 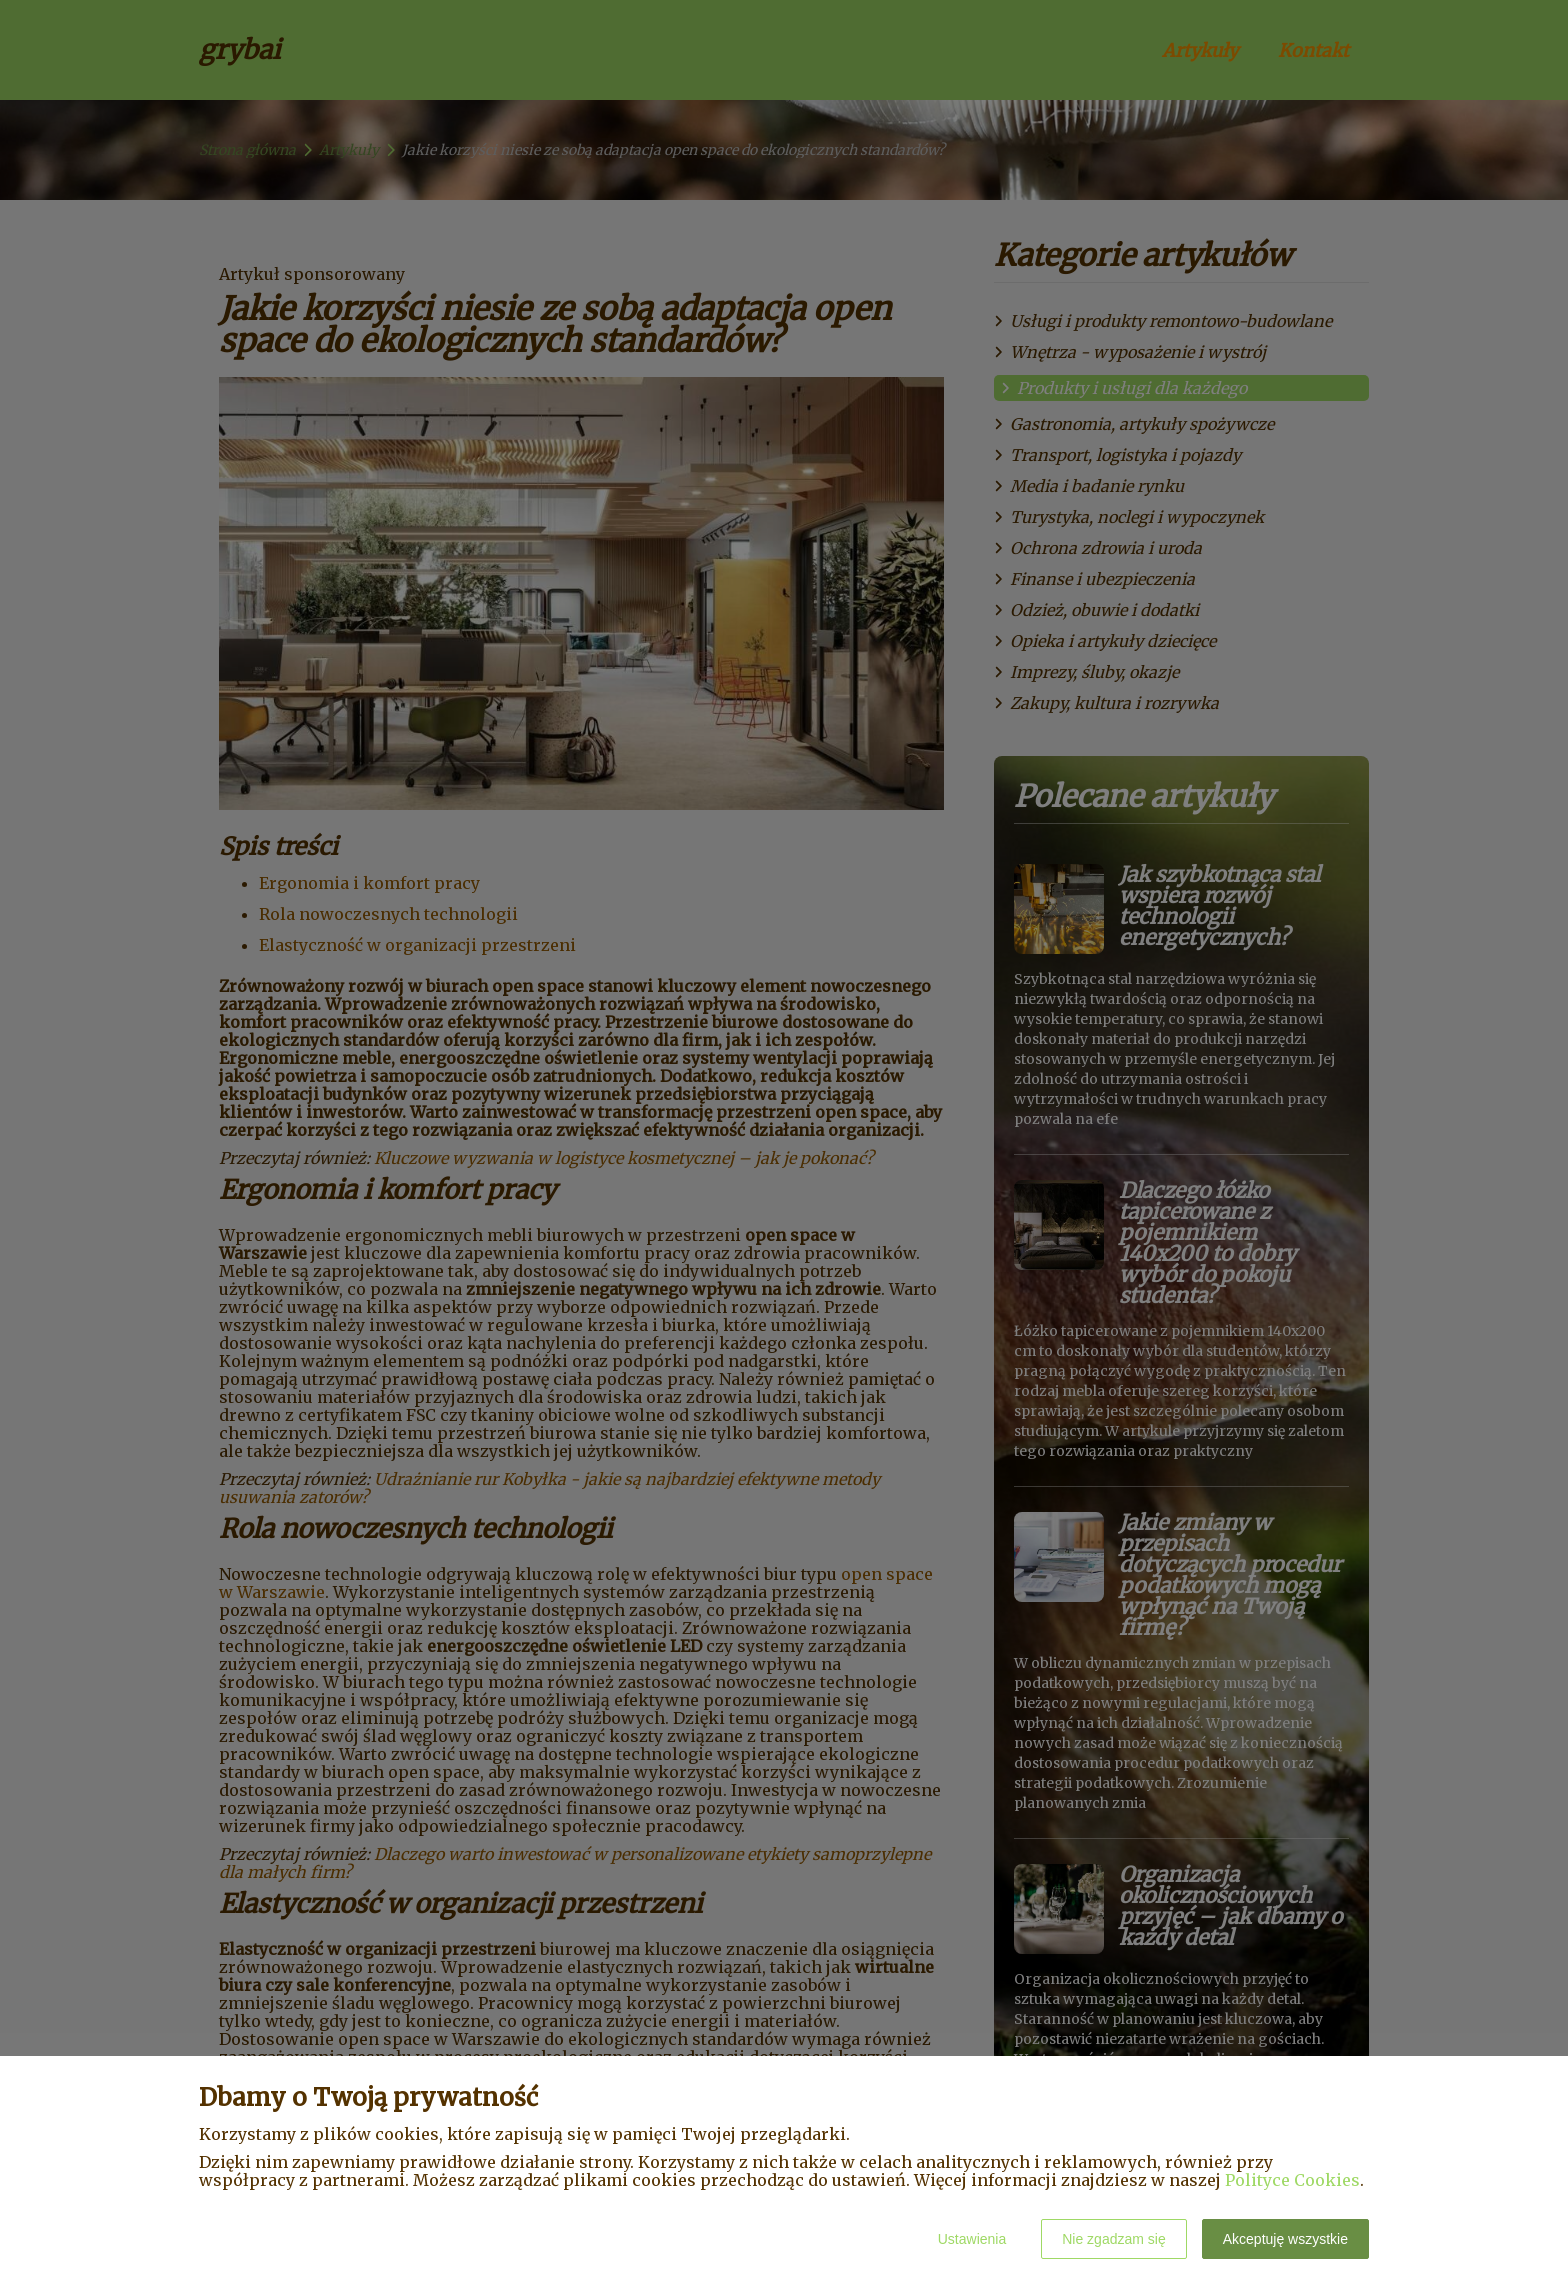 What do you see at coordinates (1285, 2239) in the screenshot?
I see `Akceptuję wszystkie` at bounding box center [1285, 2239].